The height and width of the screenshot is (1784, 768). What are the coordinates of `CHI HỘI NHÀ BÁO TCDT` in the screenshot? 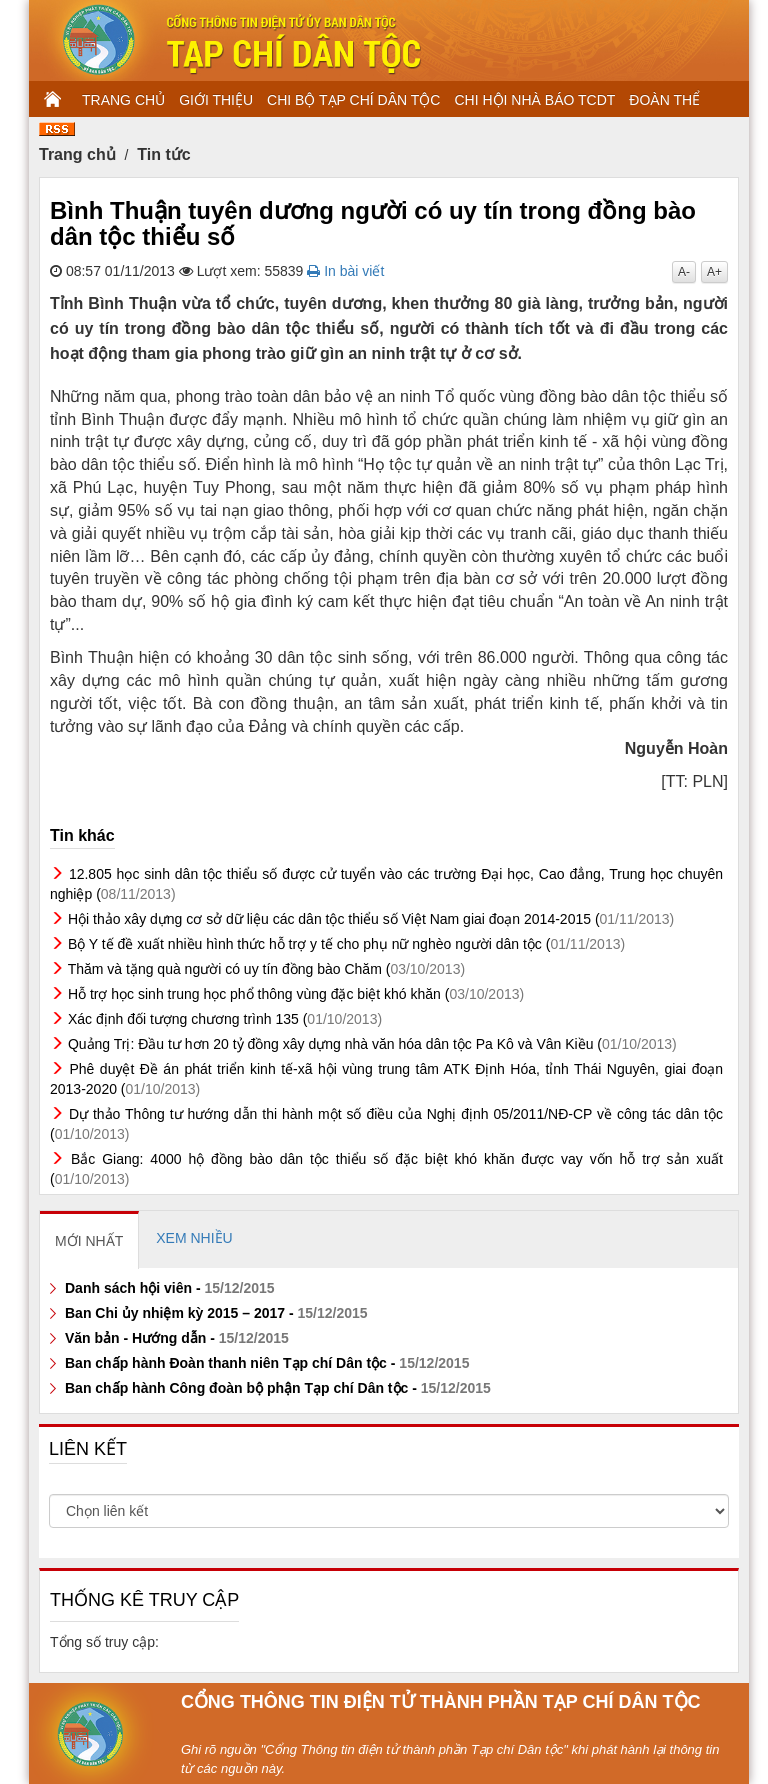 It's located at (534, 100).